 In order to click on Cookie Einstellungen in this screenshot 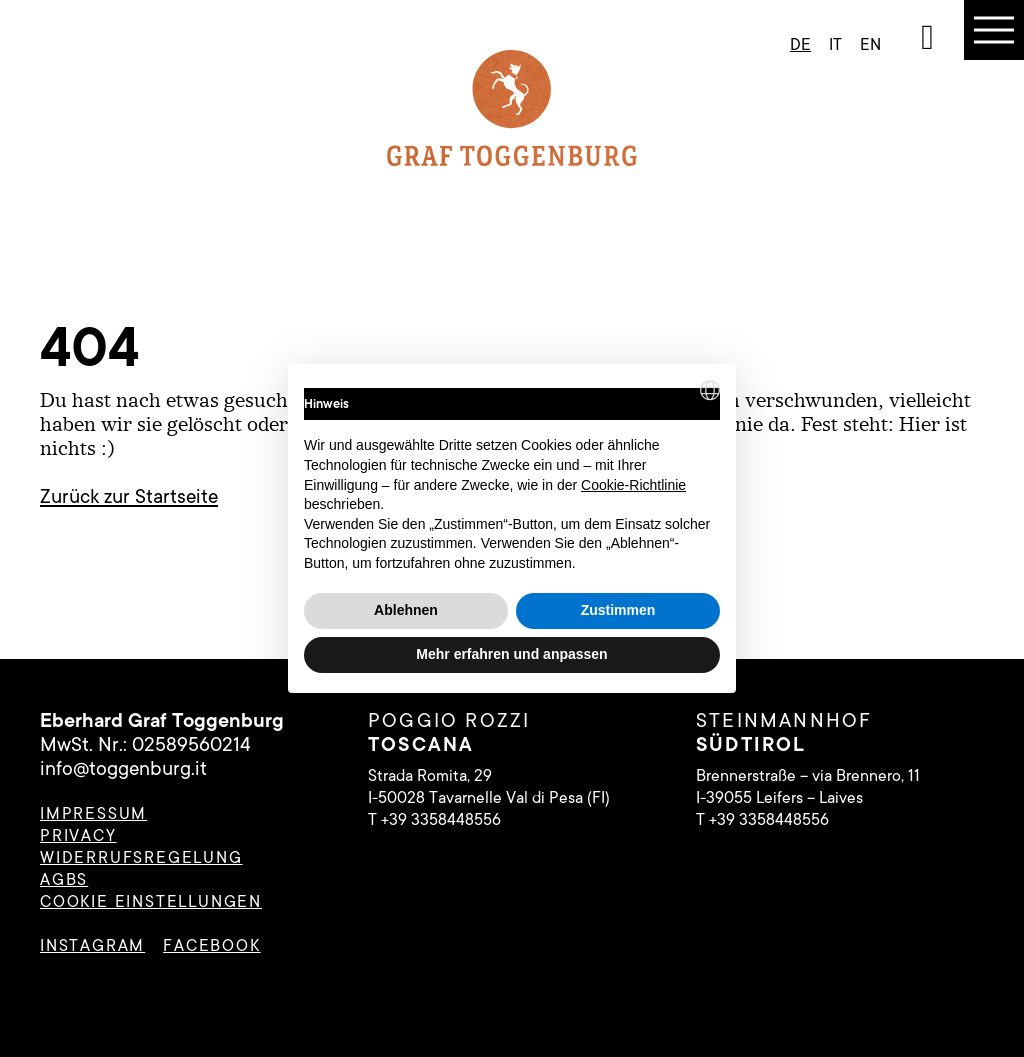, I will do `click(151, 902)`.